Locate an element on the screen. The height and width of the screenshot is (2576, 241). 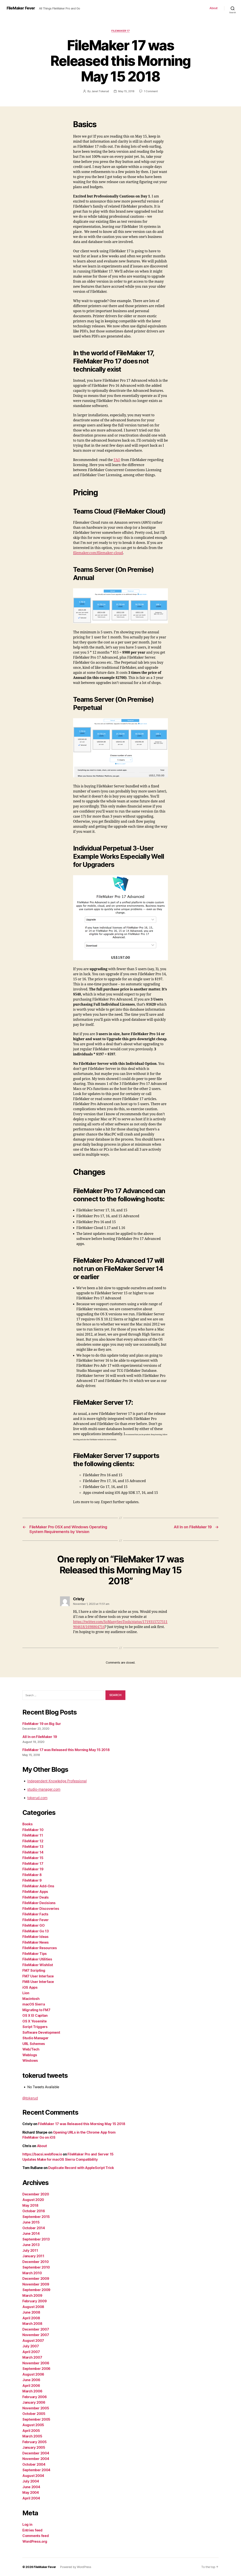
January 2005 is located at coordinates (33, 2447).